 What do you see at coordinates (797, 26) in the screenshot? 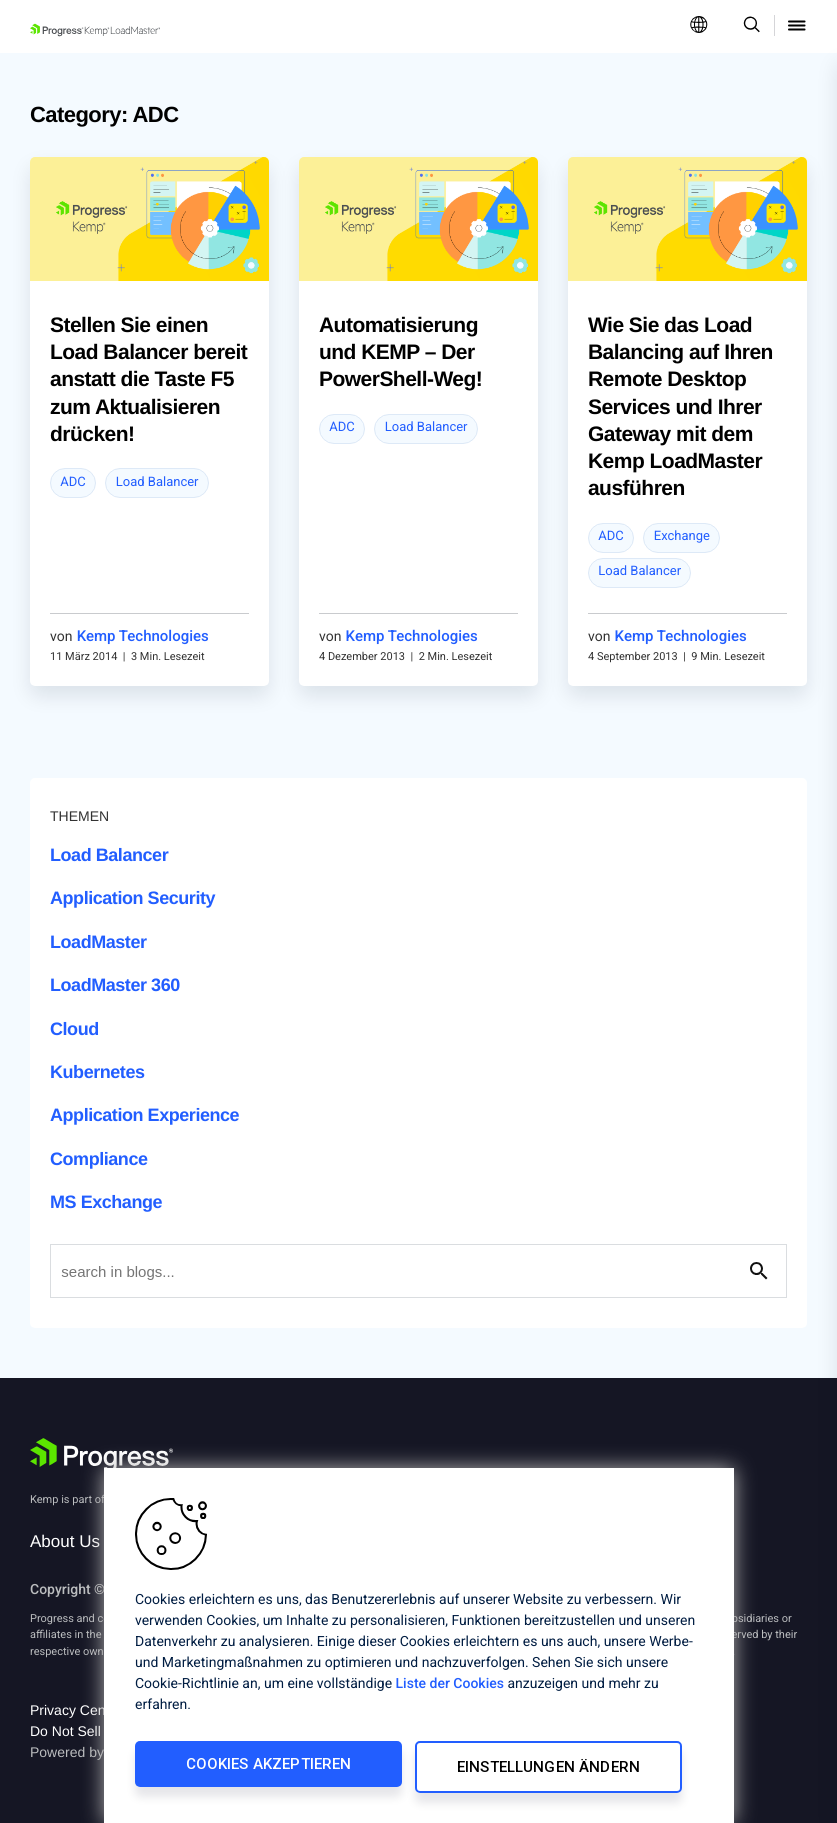
I see `[Open Mobile Menu]` at bounding box center [797, 26].